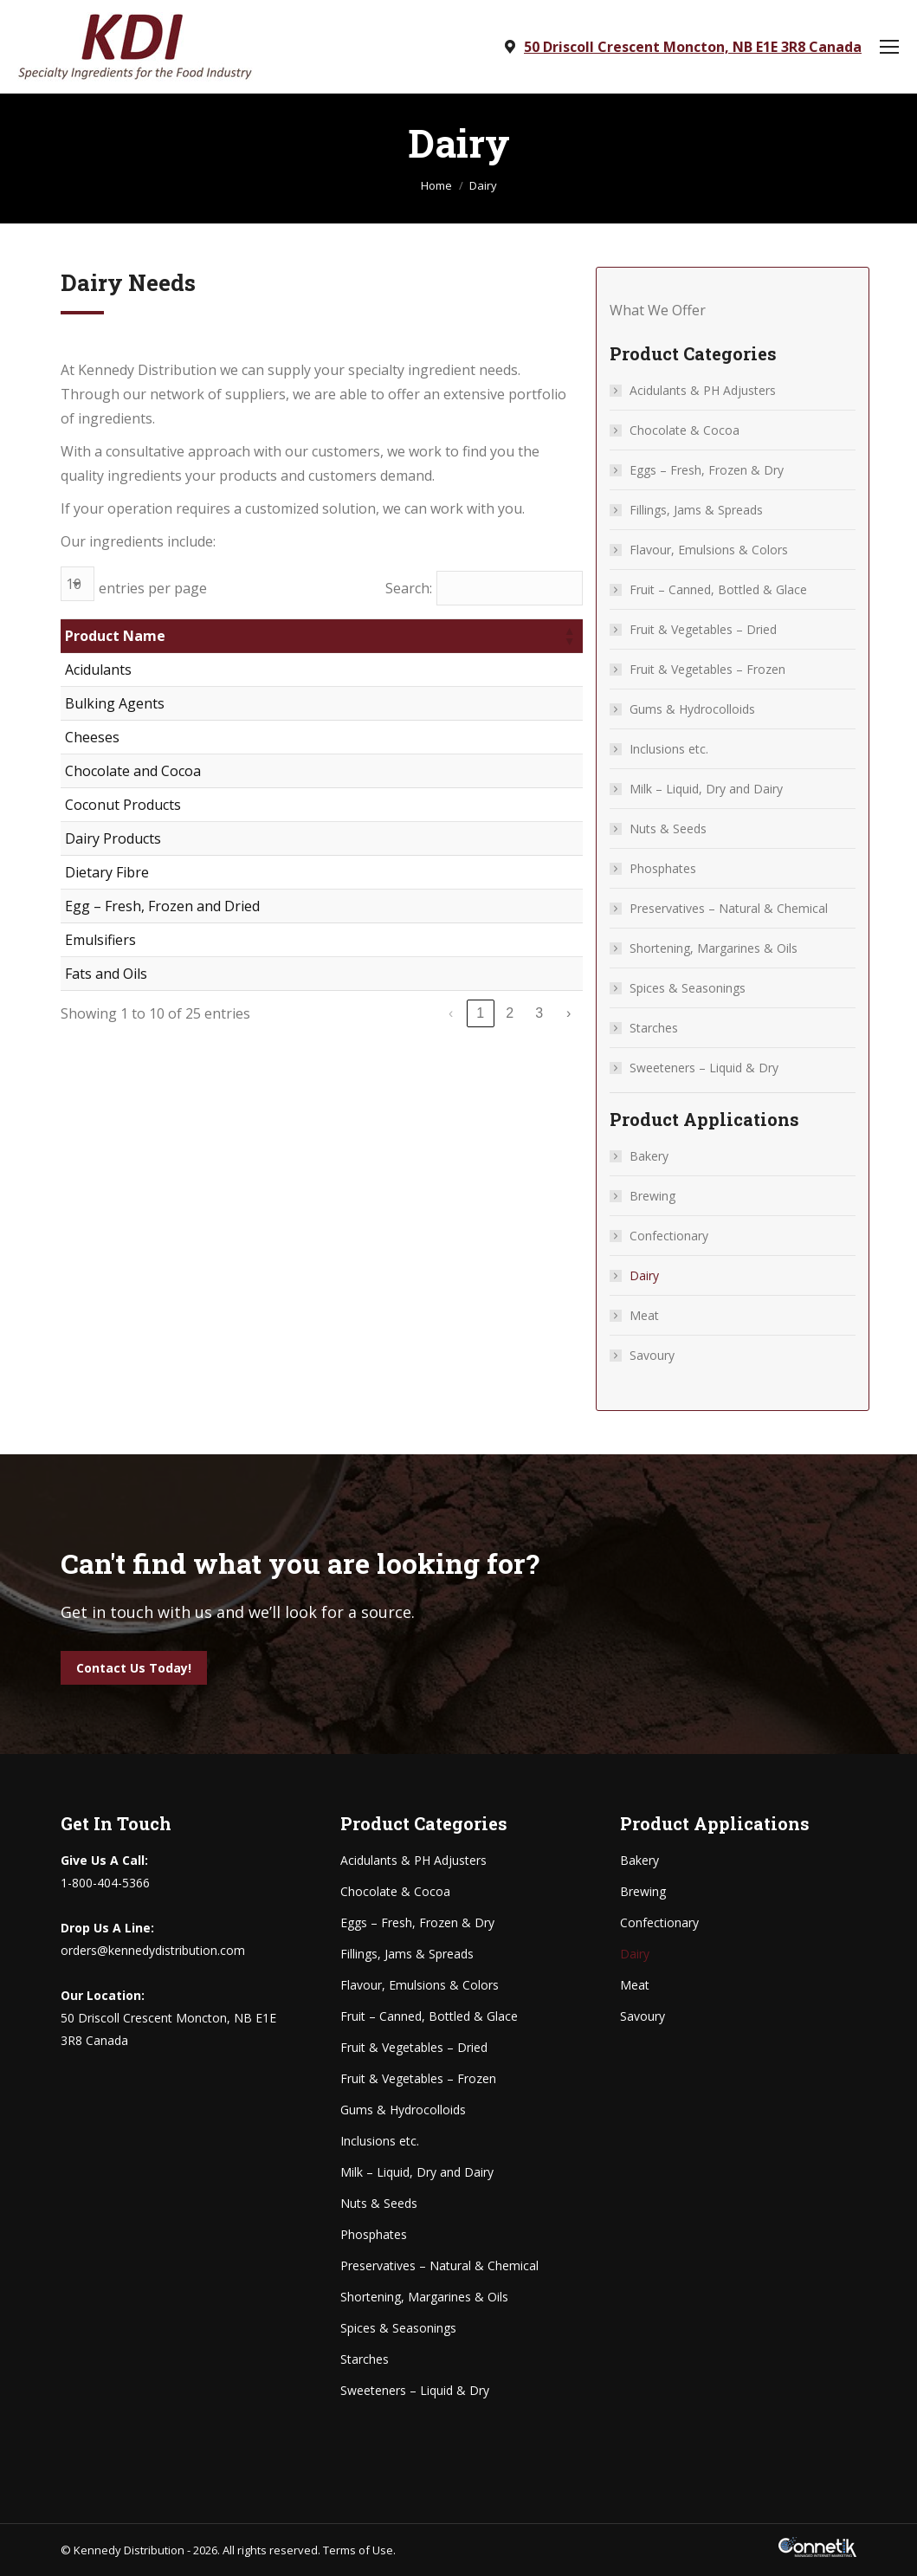 The width and height of the screenshot is (917, 2576). What do you see at coordinates (707, 470) in the screenshot?
I see `Eggs – Fresh, Frozen & Dry` at bounding box center [707, 470].